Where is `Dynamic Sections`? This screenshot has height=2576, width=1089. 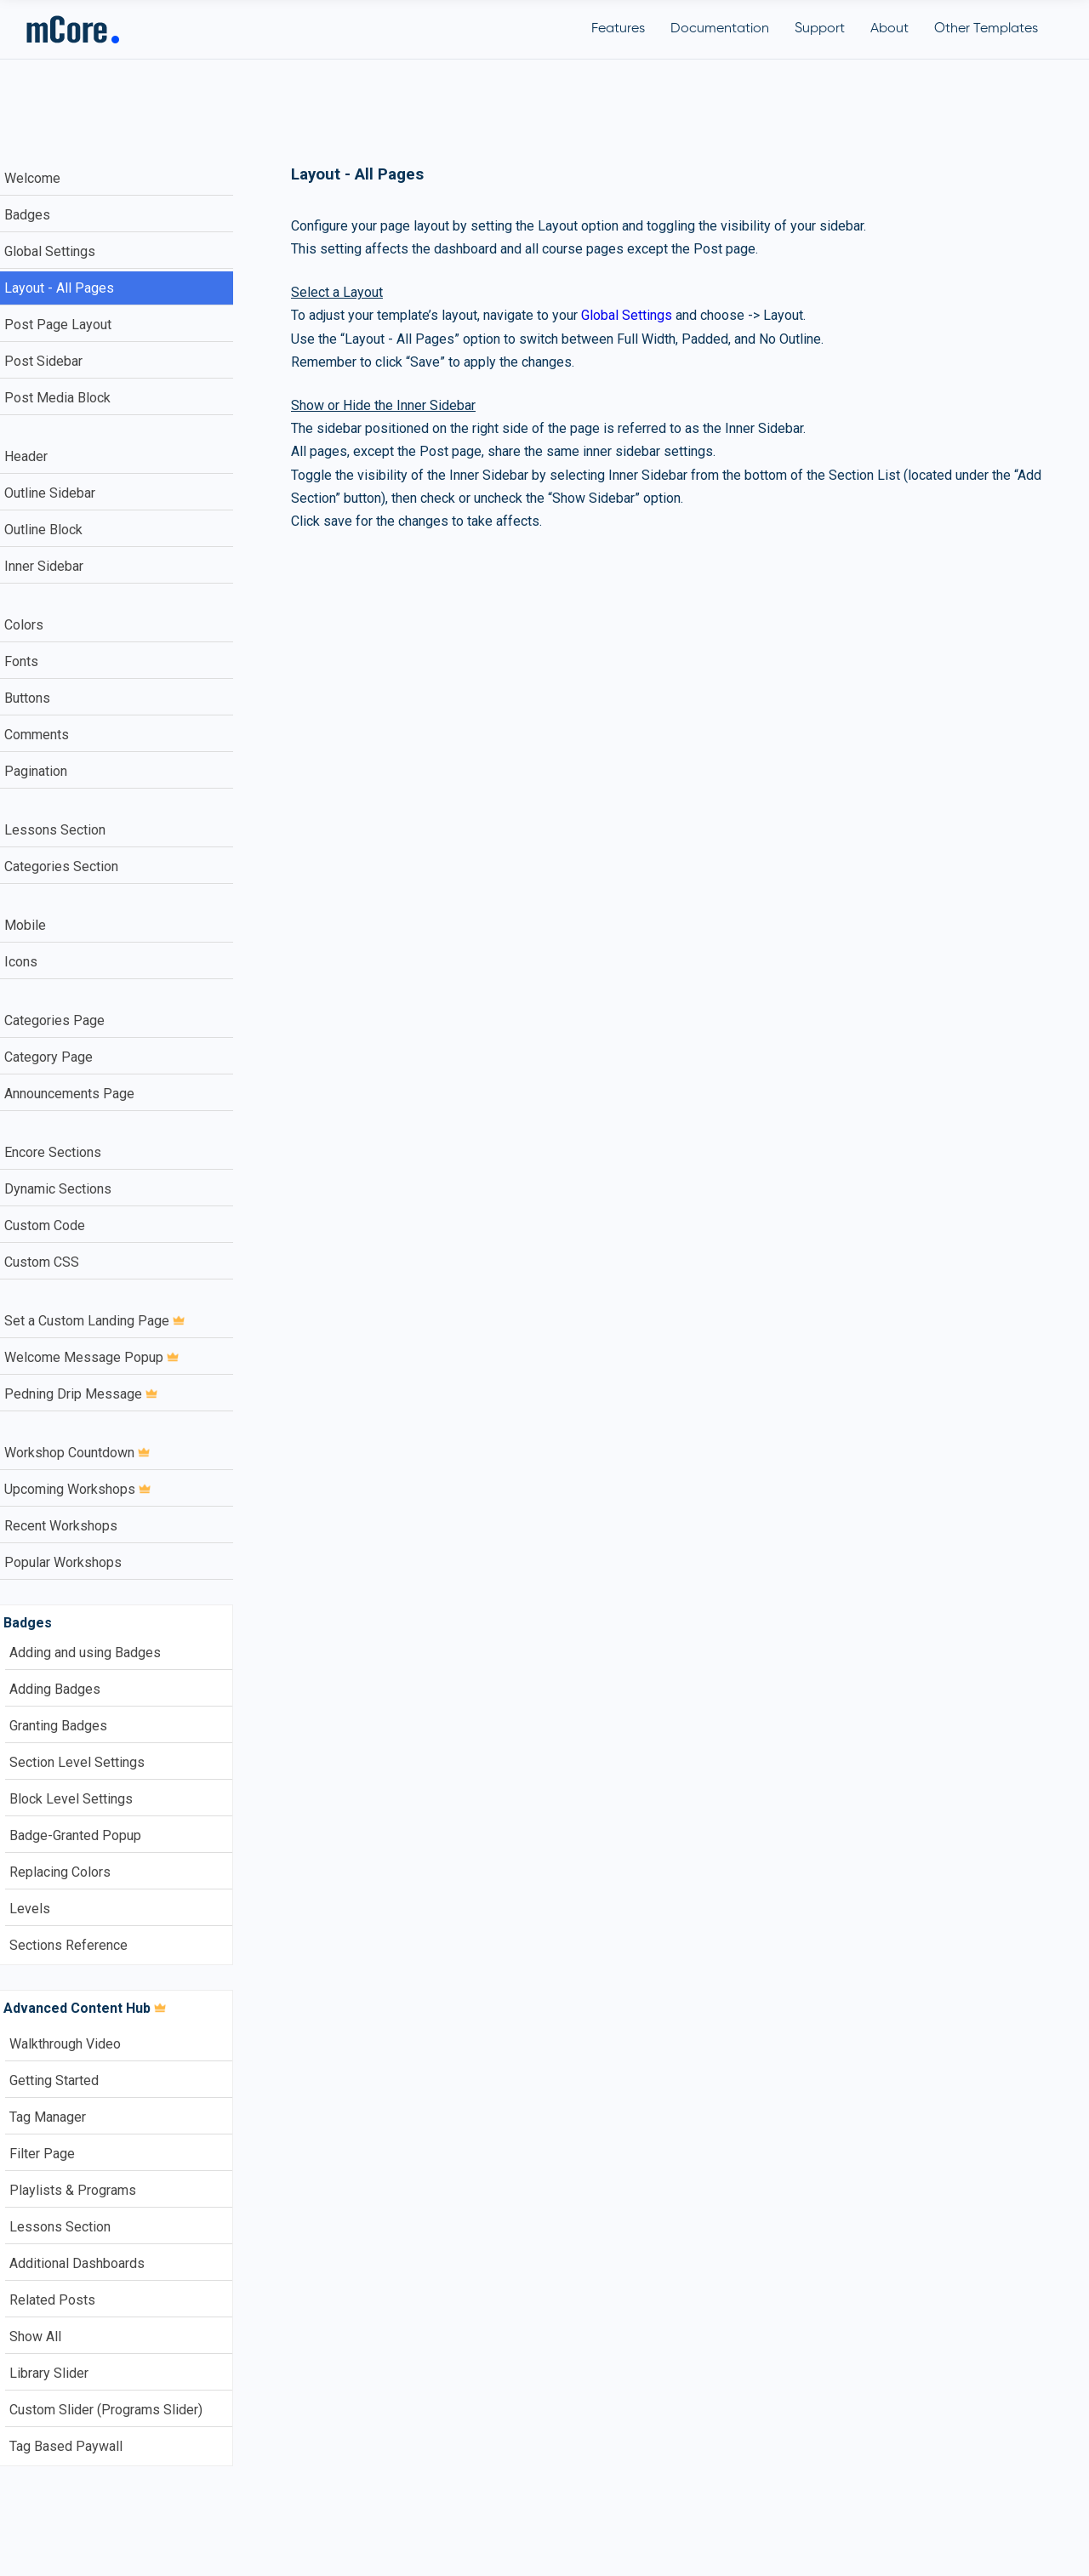
Dynamic Sections is located at coordinates (57, 1189).